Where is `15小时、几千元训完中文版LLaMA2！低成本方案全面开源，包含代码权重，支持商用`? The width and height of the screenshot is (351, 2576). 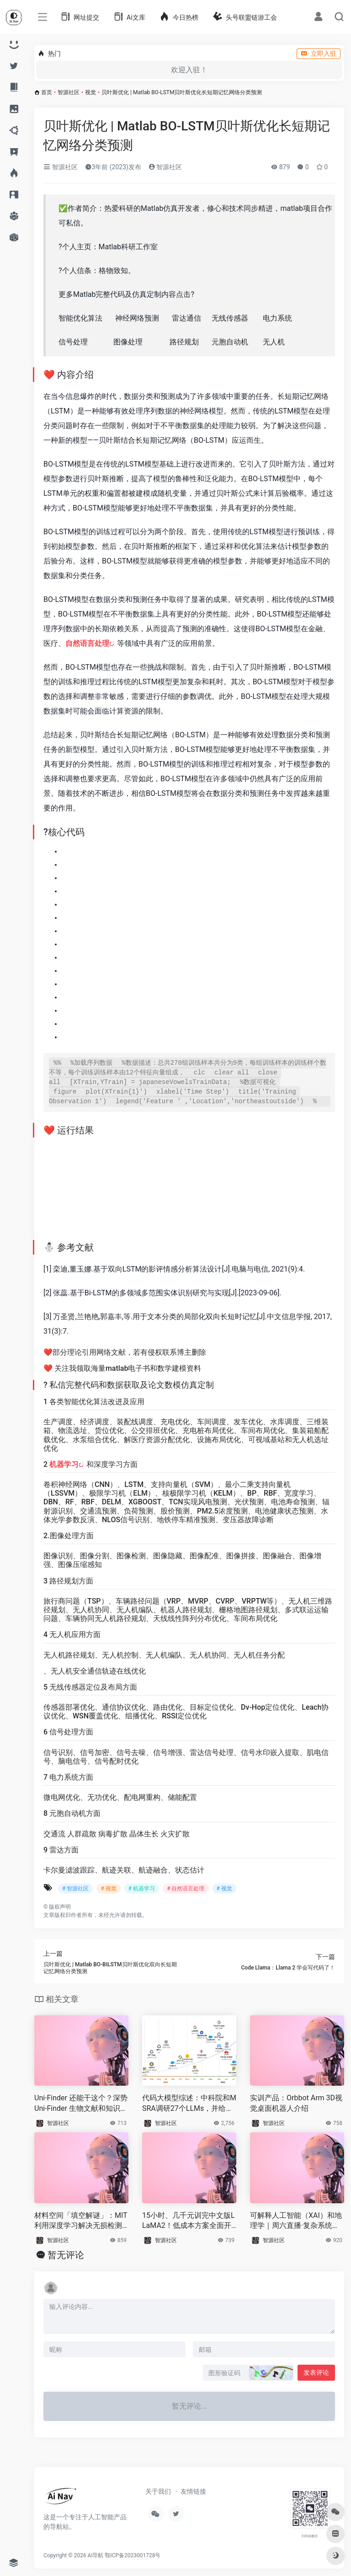 15小时、几千元训完中文版LLaMA2！低成本方案全面开源，包含代码权重，支持商用 is located at coordinates (188, 2221).